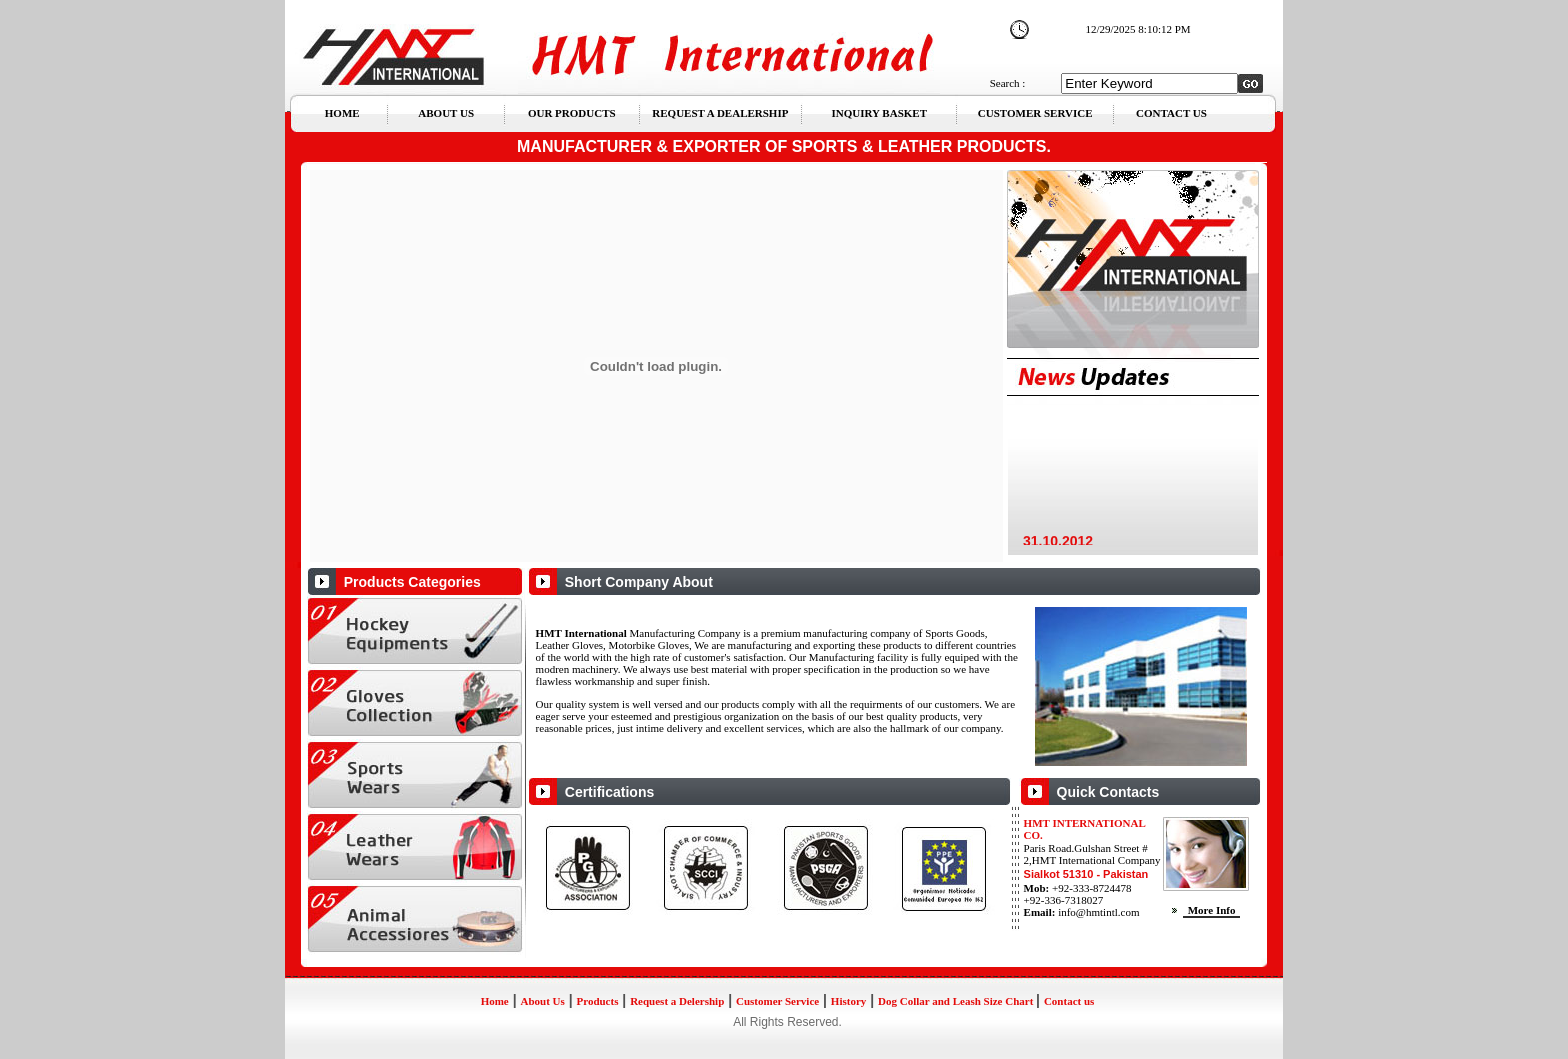 This screenshot has height=1059, width=1568. I want to click on Customer Service, so click(777, 1001).